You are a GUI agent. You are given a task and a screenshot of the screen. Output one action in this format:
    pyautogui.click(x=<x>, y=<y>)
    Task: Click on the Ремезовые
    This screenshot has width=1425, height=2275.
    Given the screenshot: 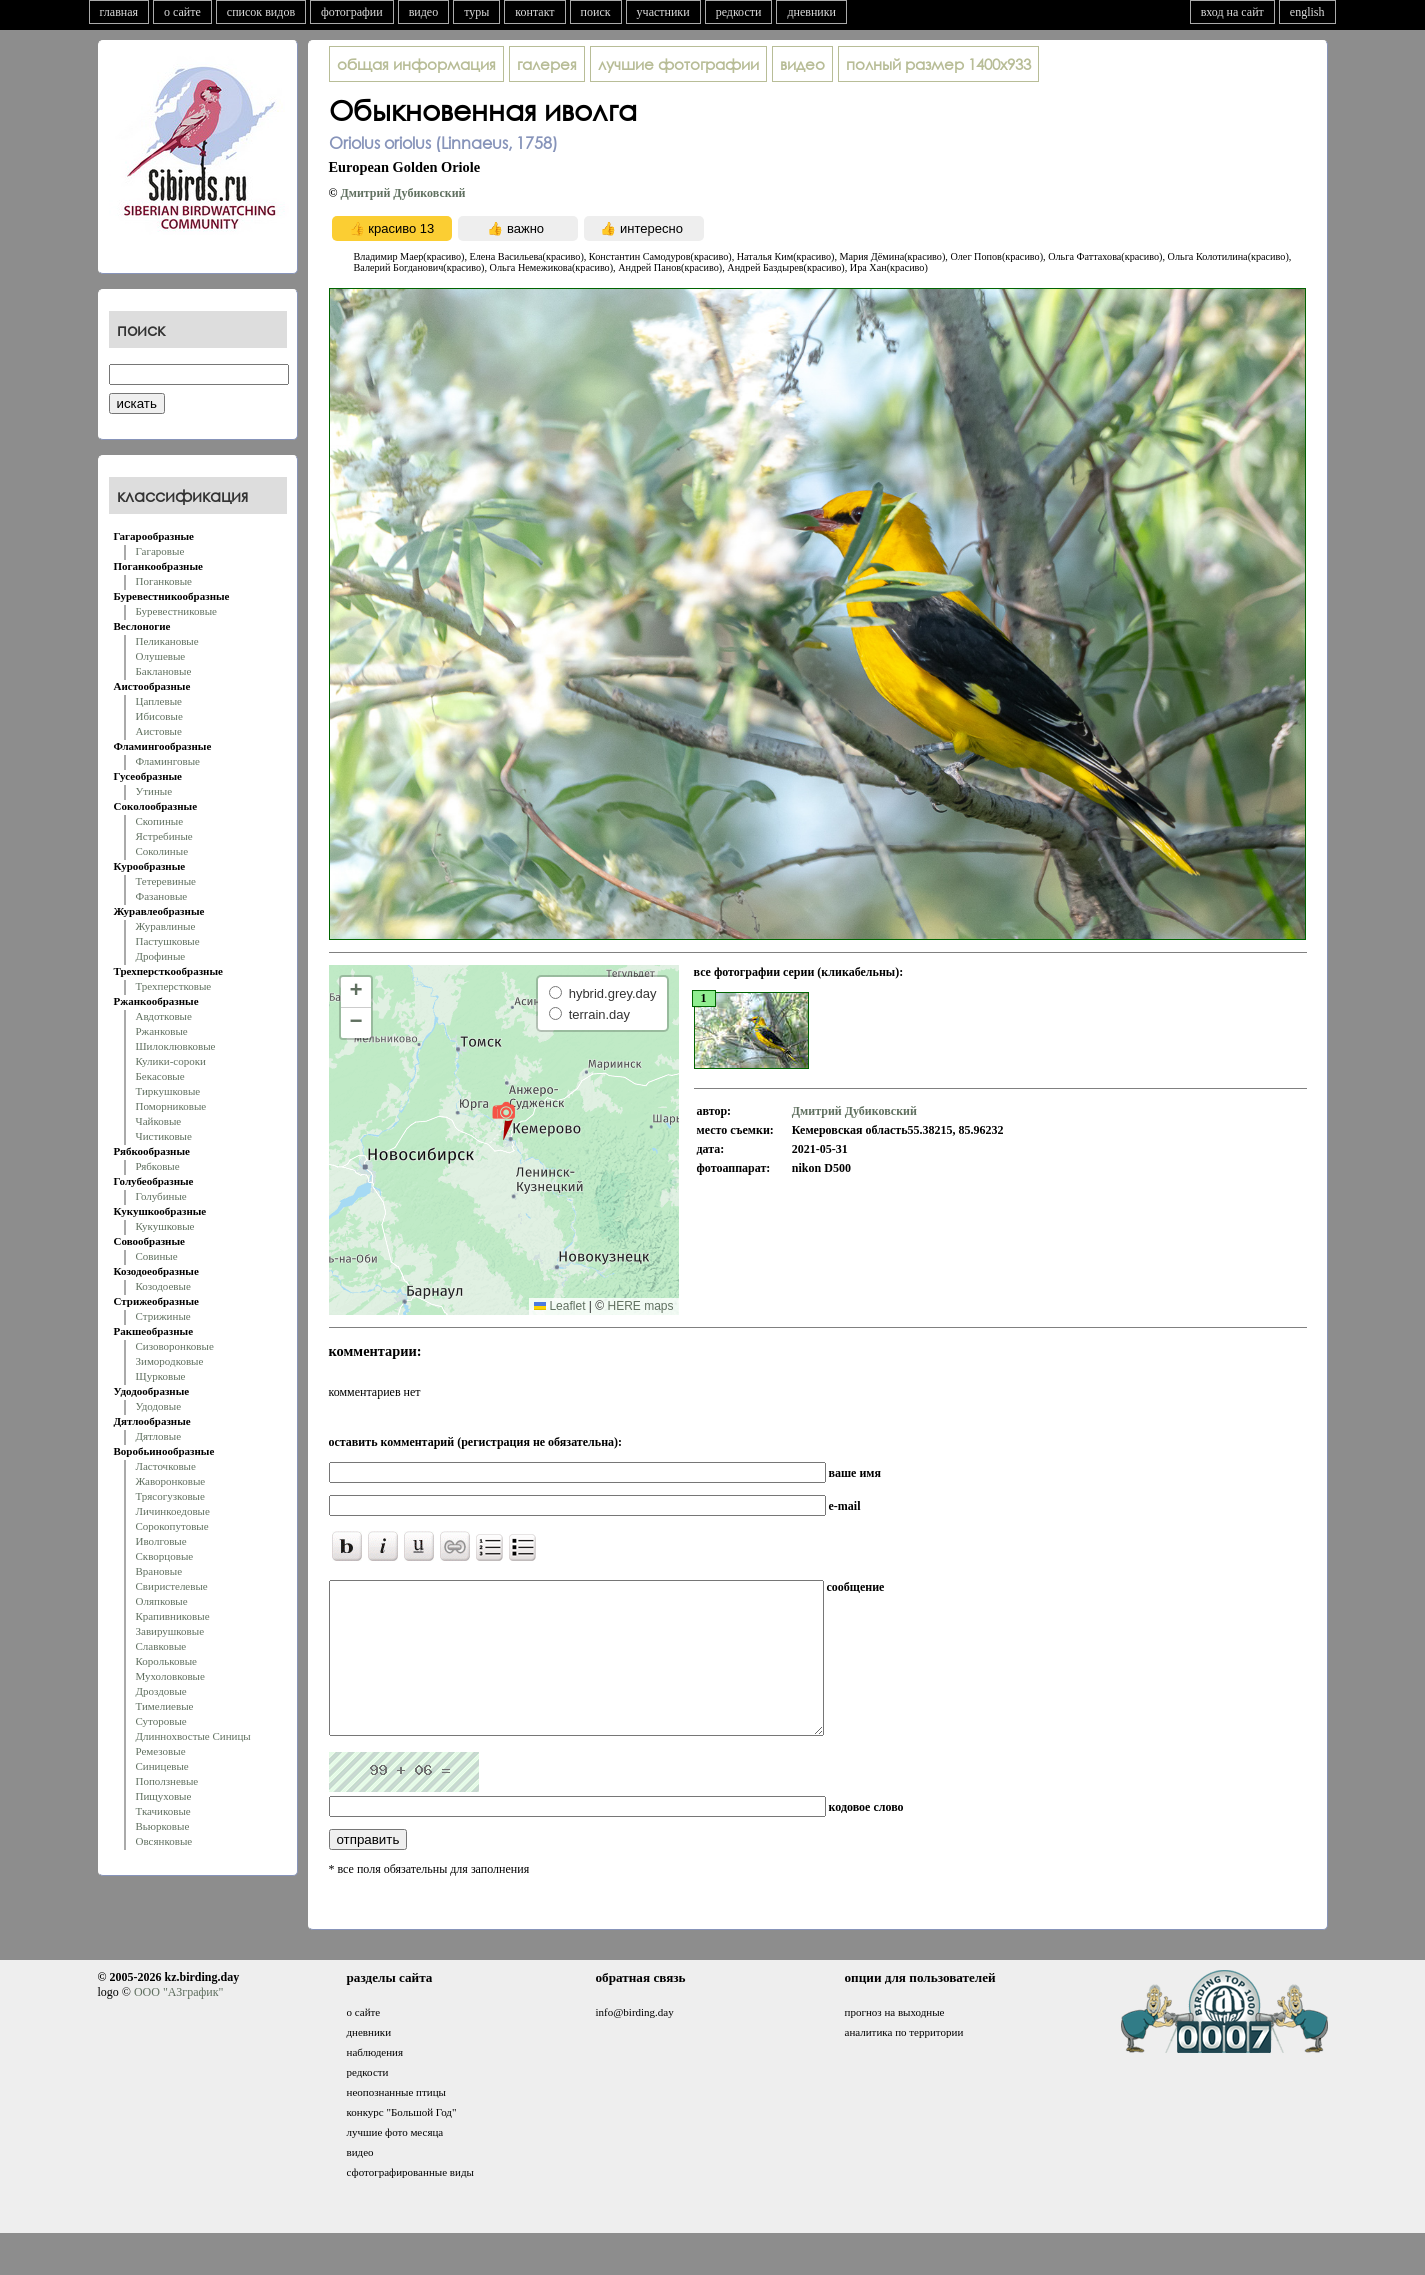 What is the action you would take?
    pyautogui.click(x=161, y=1751)
    